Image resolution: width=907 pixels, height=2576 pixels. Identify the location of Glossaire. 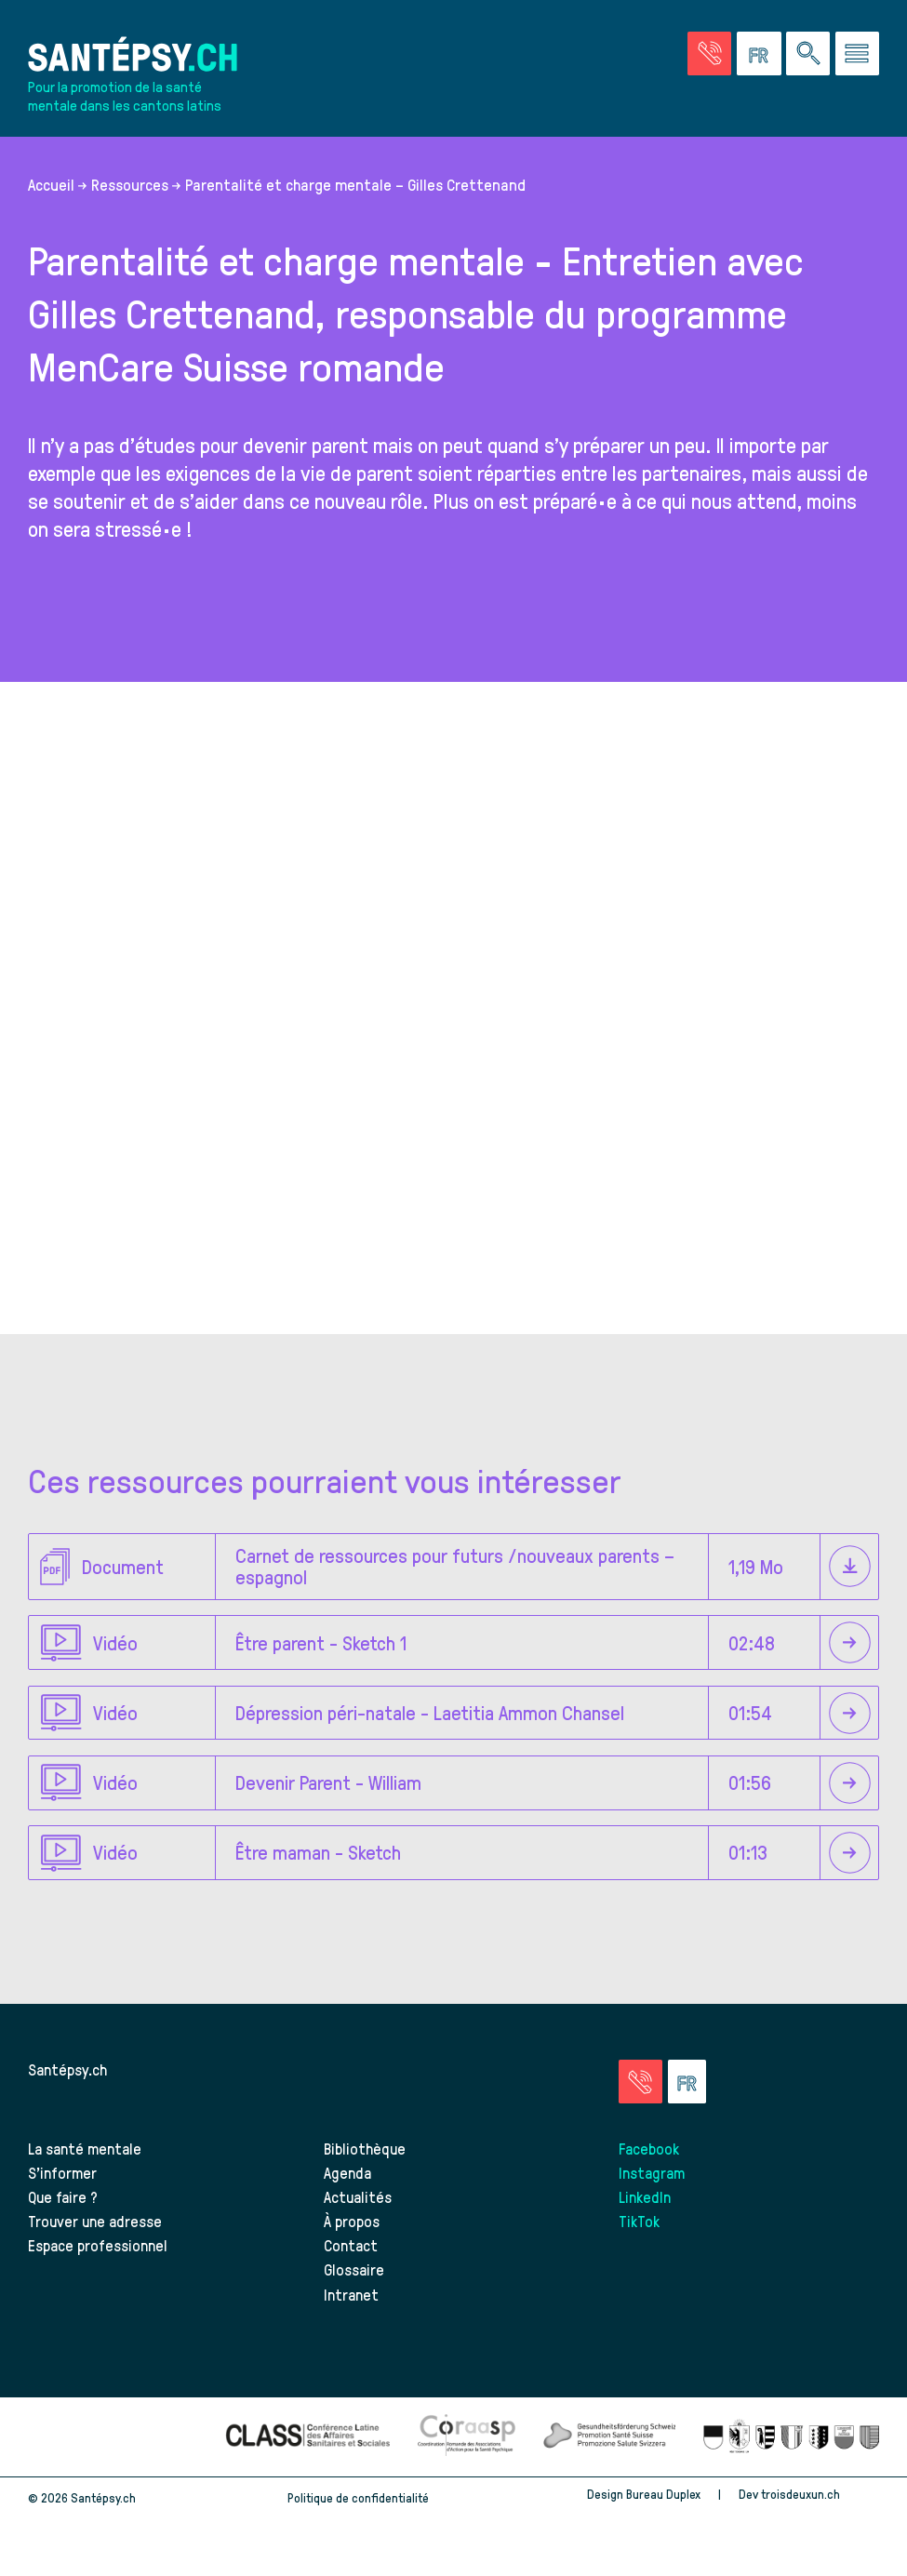
(354, 2269).